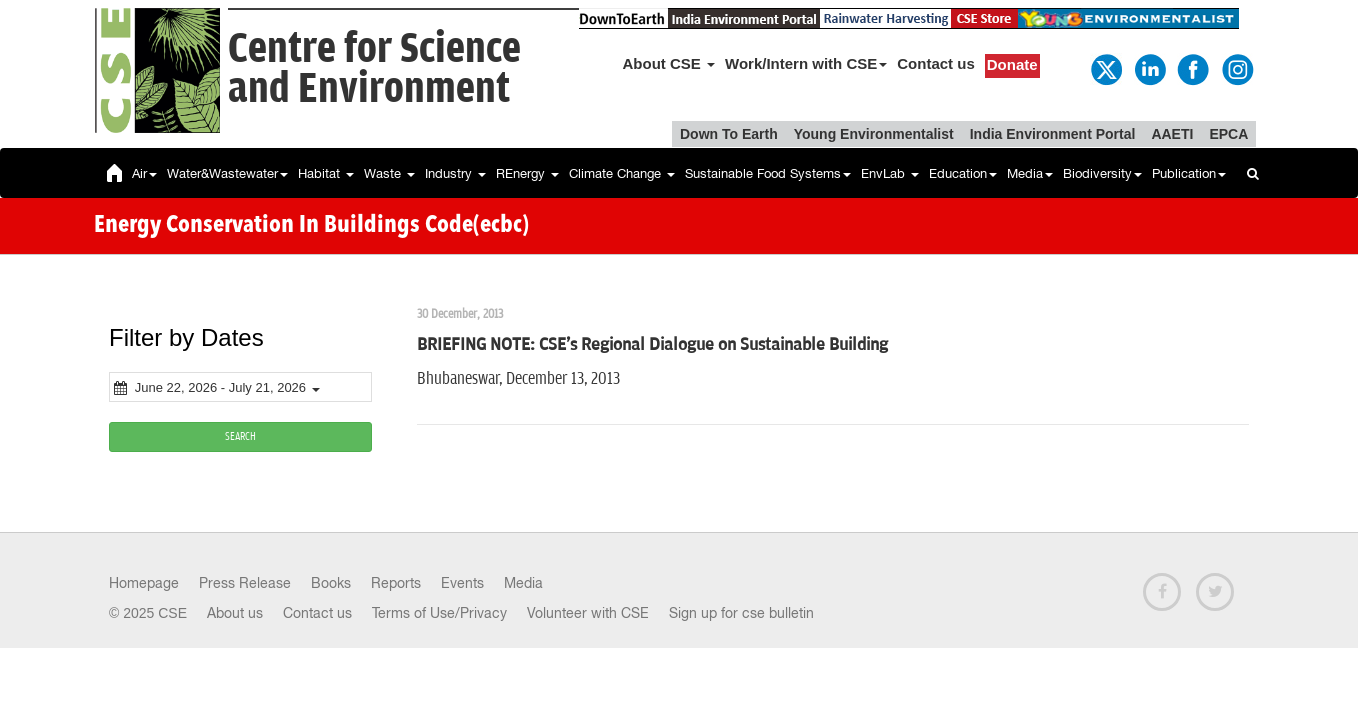  What do you see at coordinates (936, 63) in the screenshot?
I see `Contact us` at bounding box center [936, 63].